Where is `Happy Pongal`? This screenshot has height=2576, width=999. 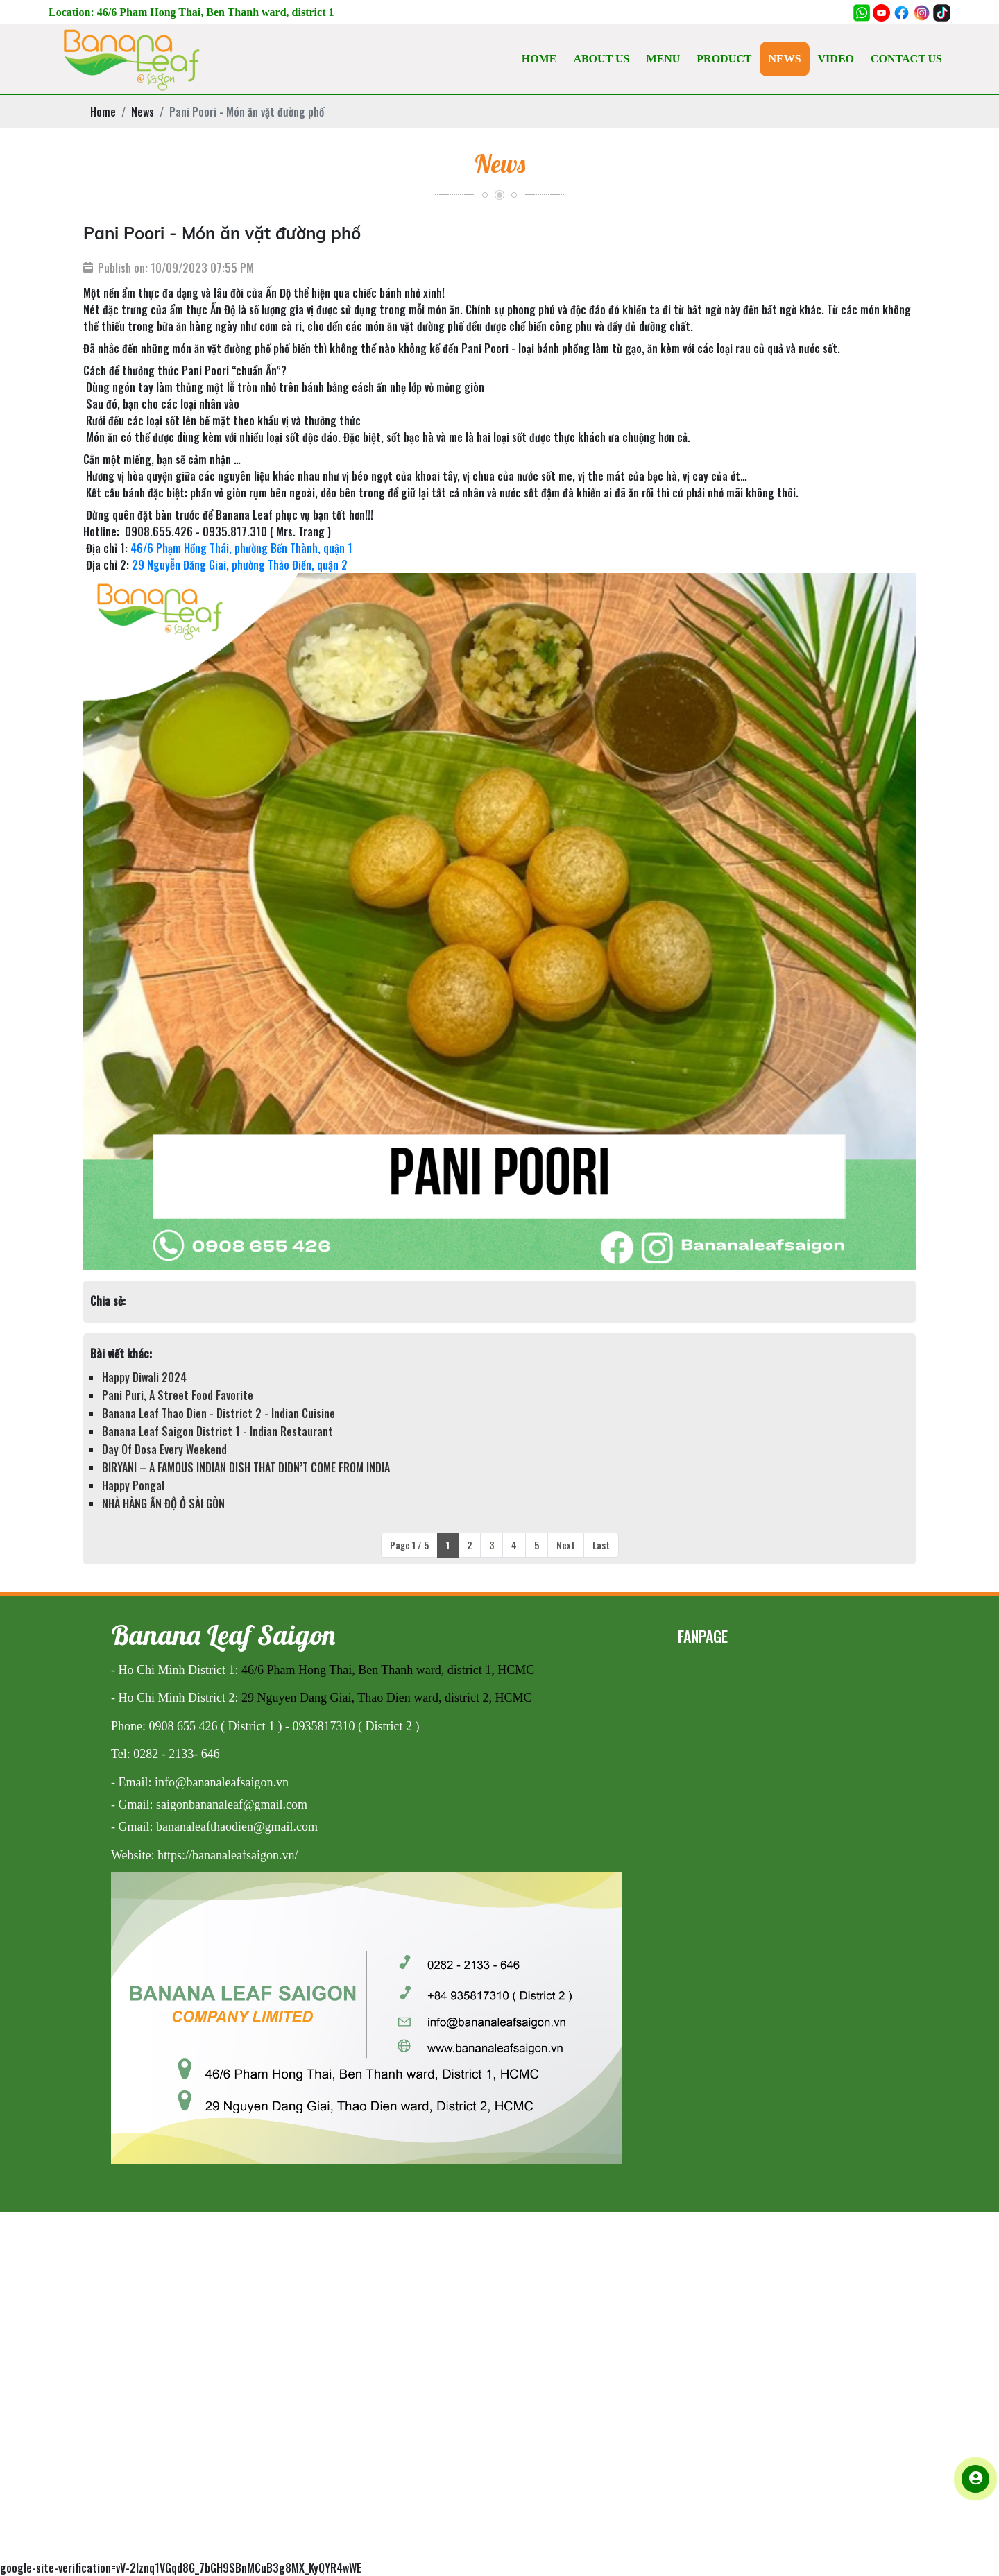
Happy Pongal is located at coordinates (133, 1485).